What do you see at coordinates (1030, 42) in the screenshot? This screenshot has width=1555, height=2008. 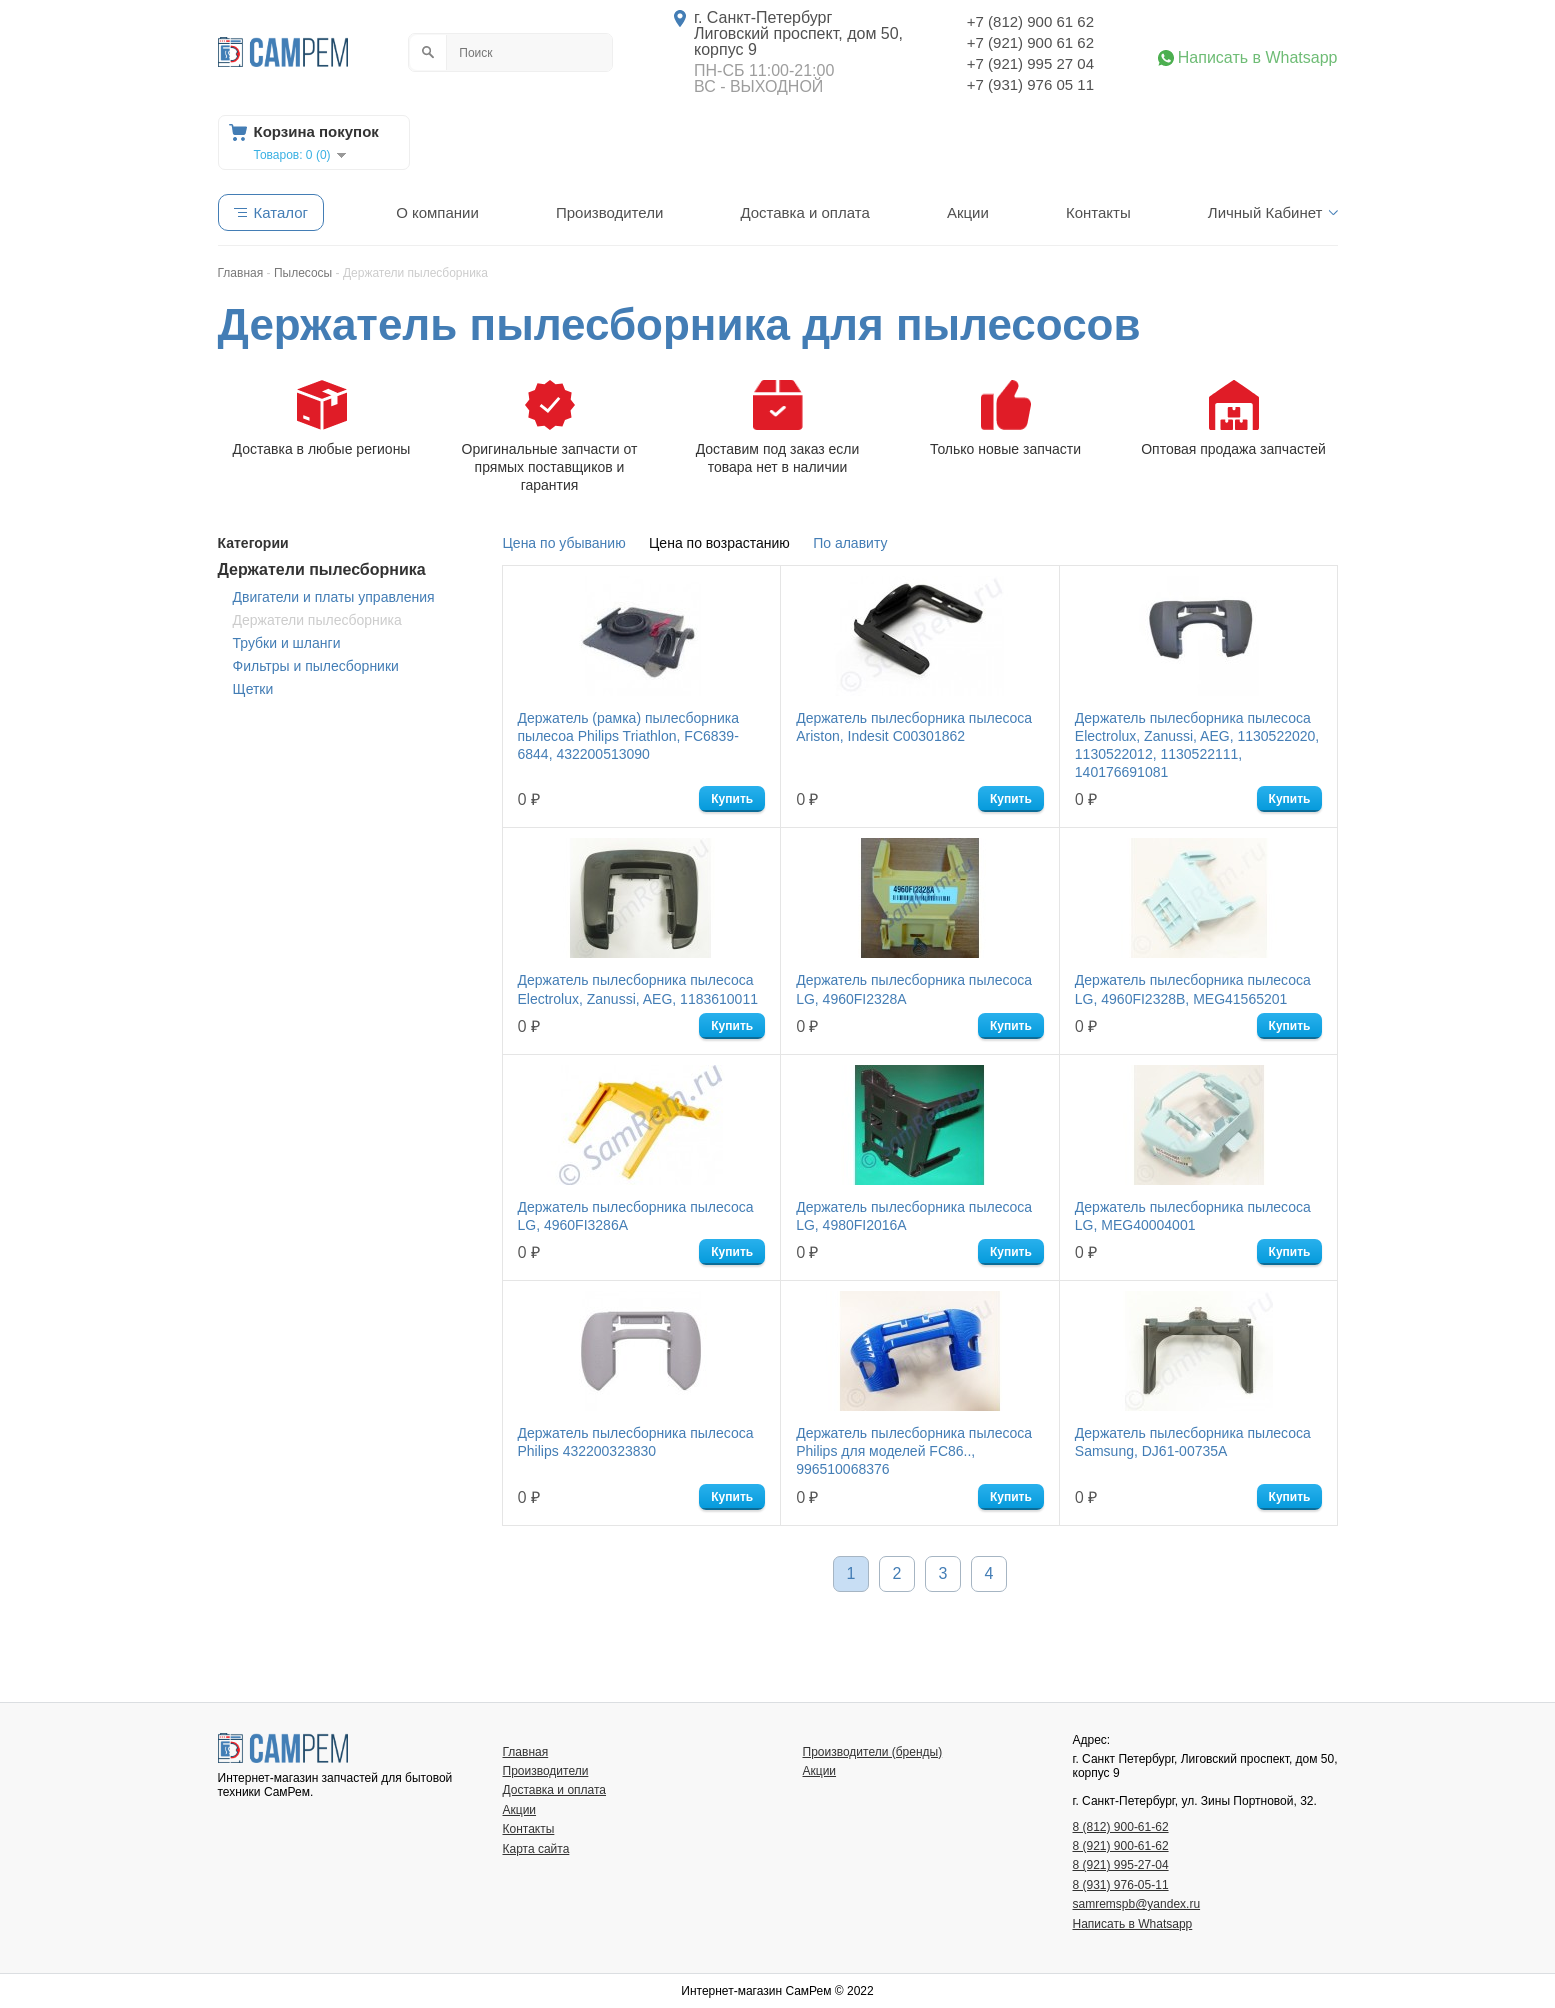 I see `+7 (921) 900 61 62` at bounding box center [1030, 42].